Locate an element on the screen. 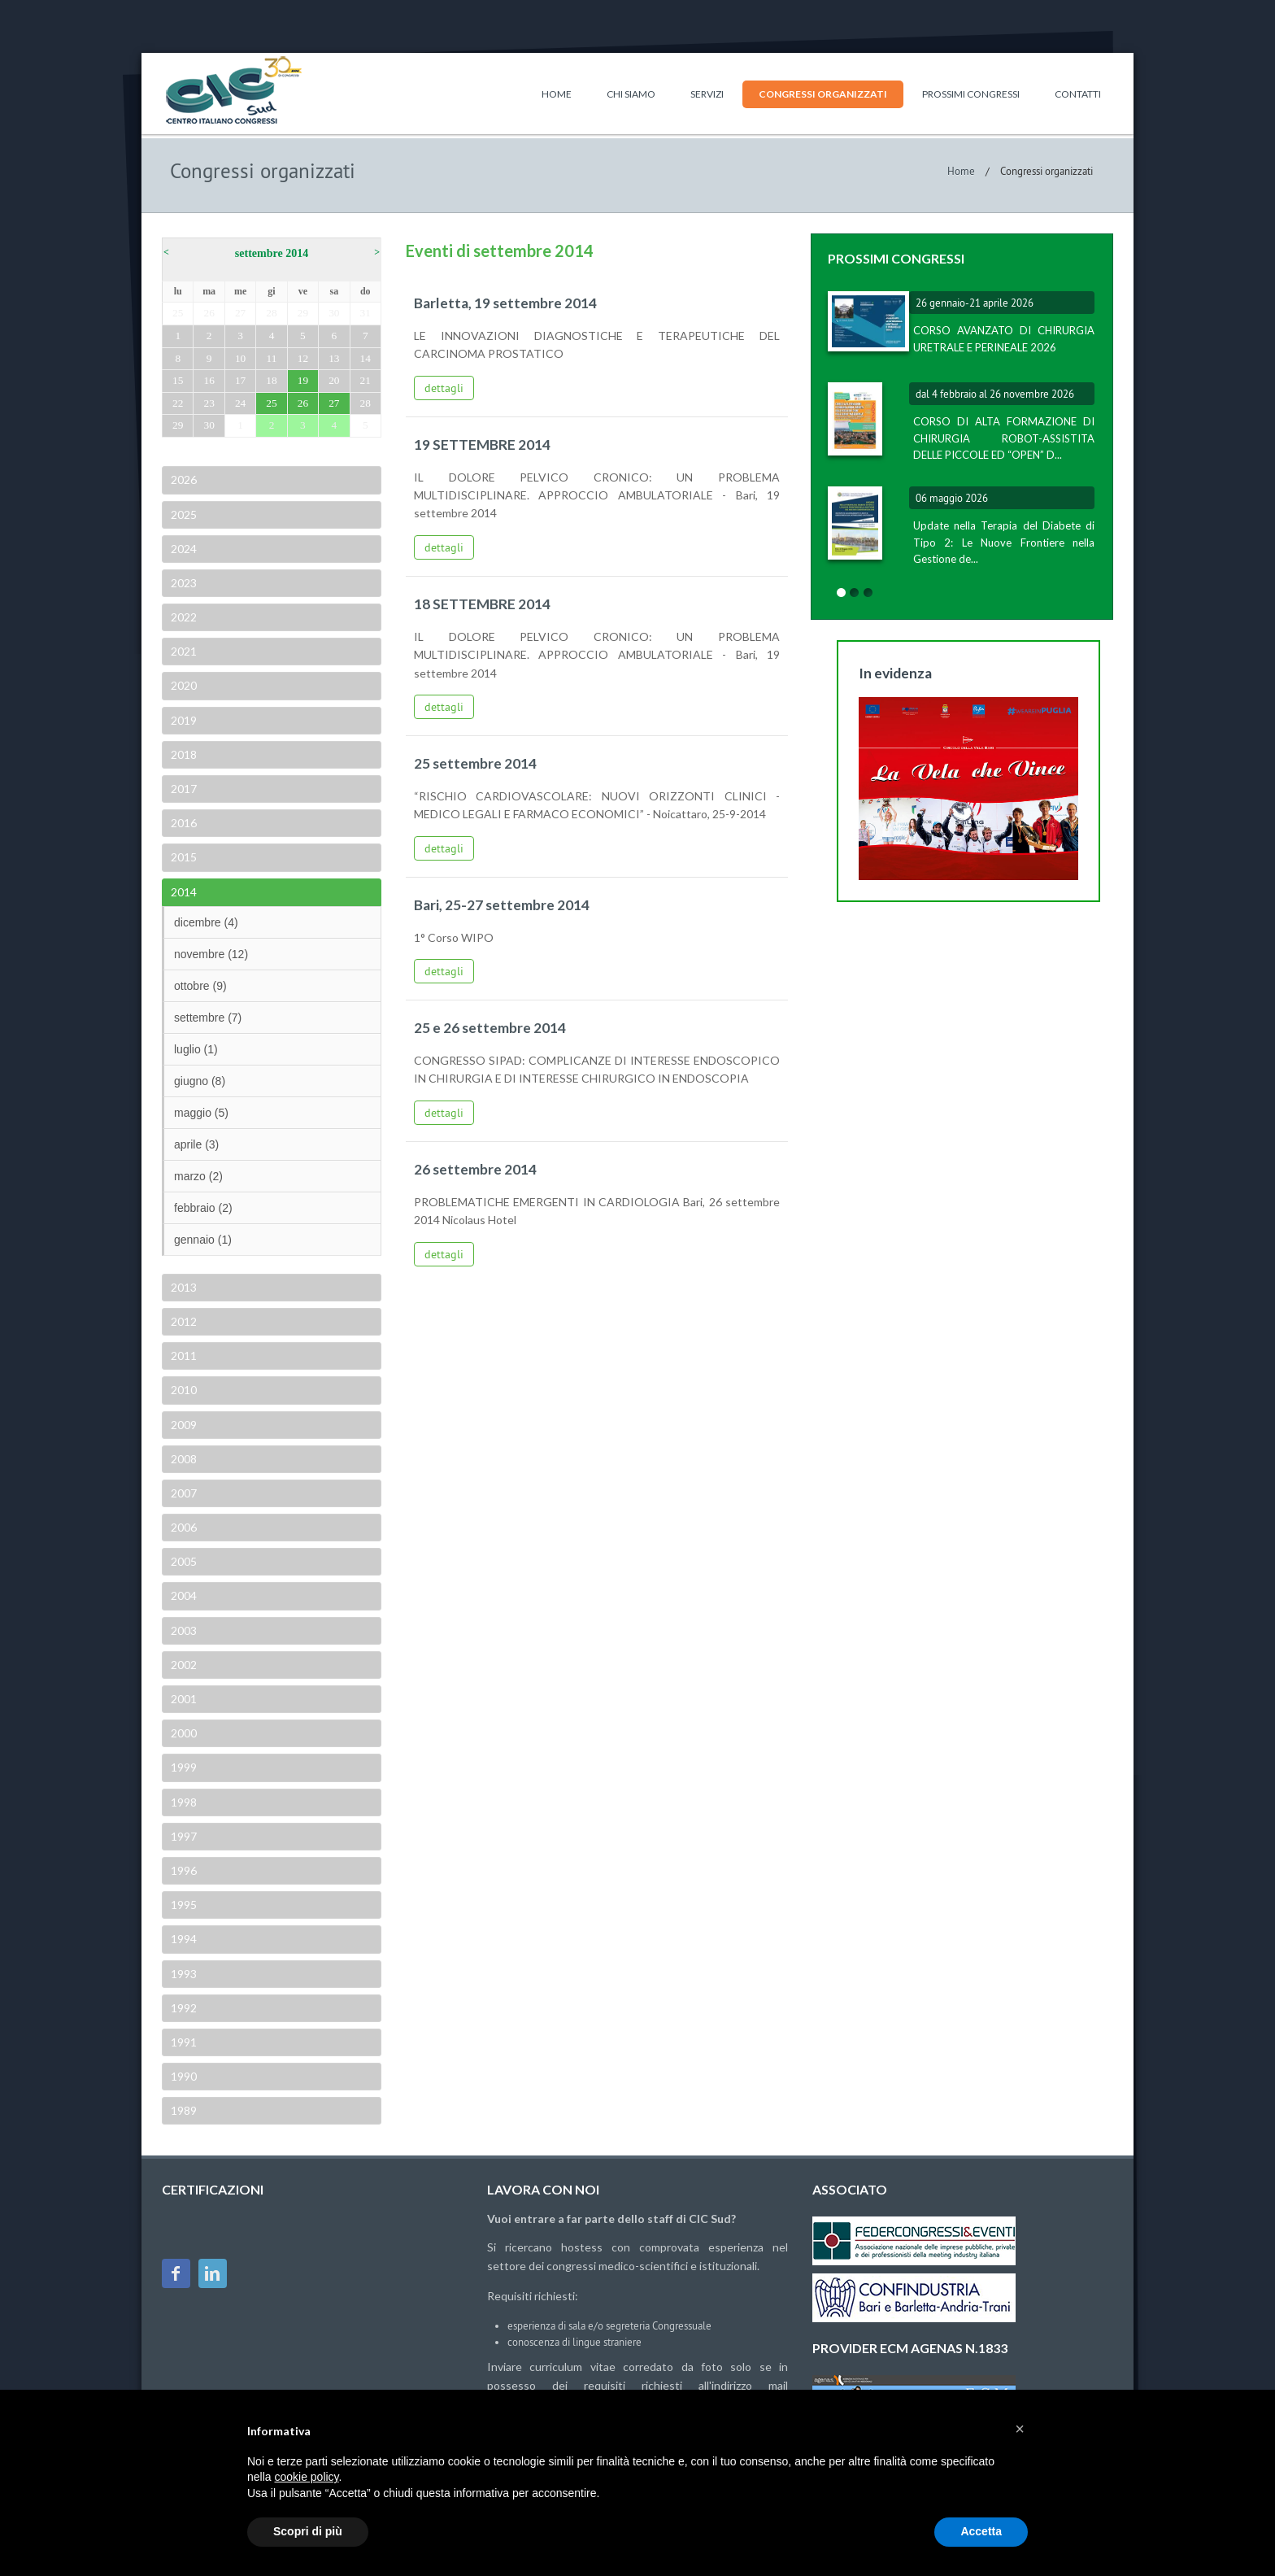 The width and height of the screenshot is (1275, 2576). Contatti is located at coordinates (1078, 94).